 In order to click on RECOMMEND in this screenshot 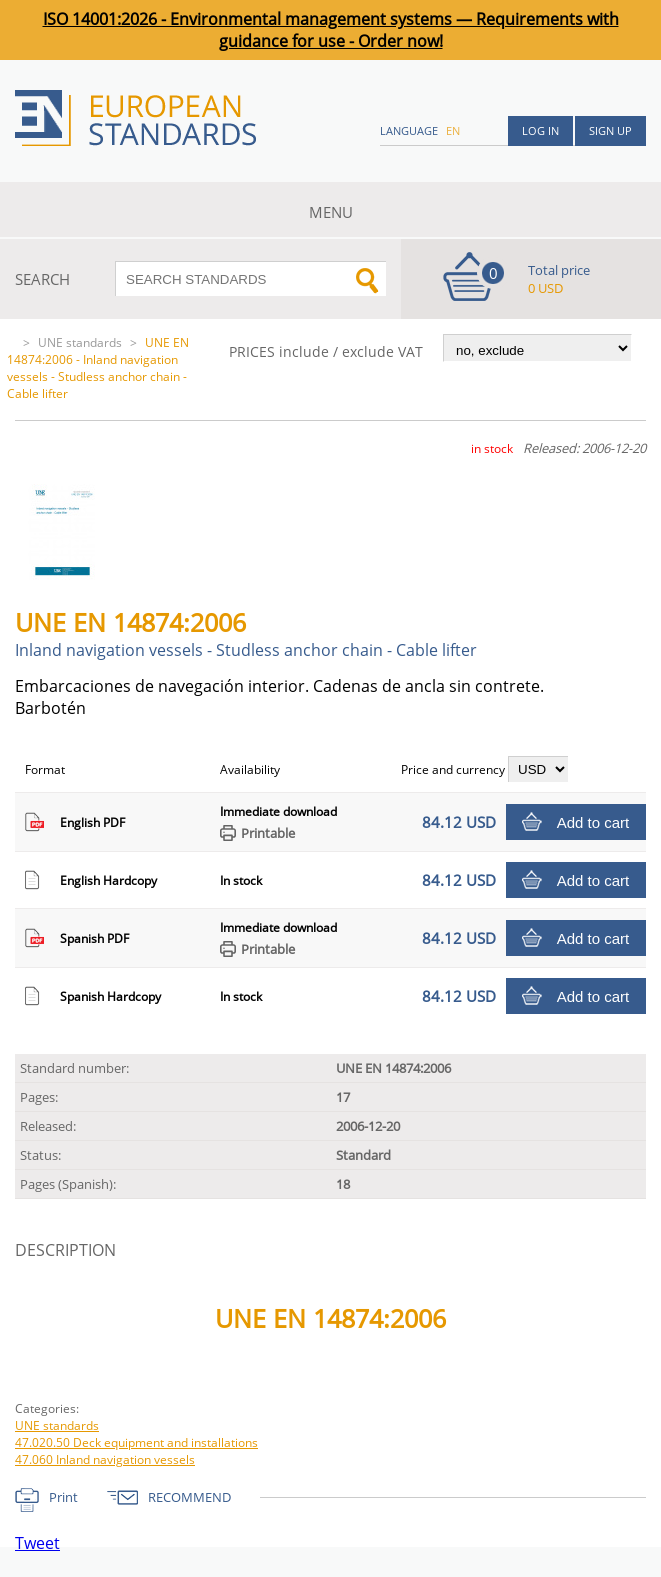, I will do `click(189, 1497)`.